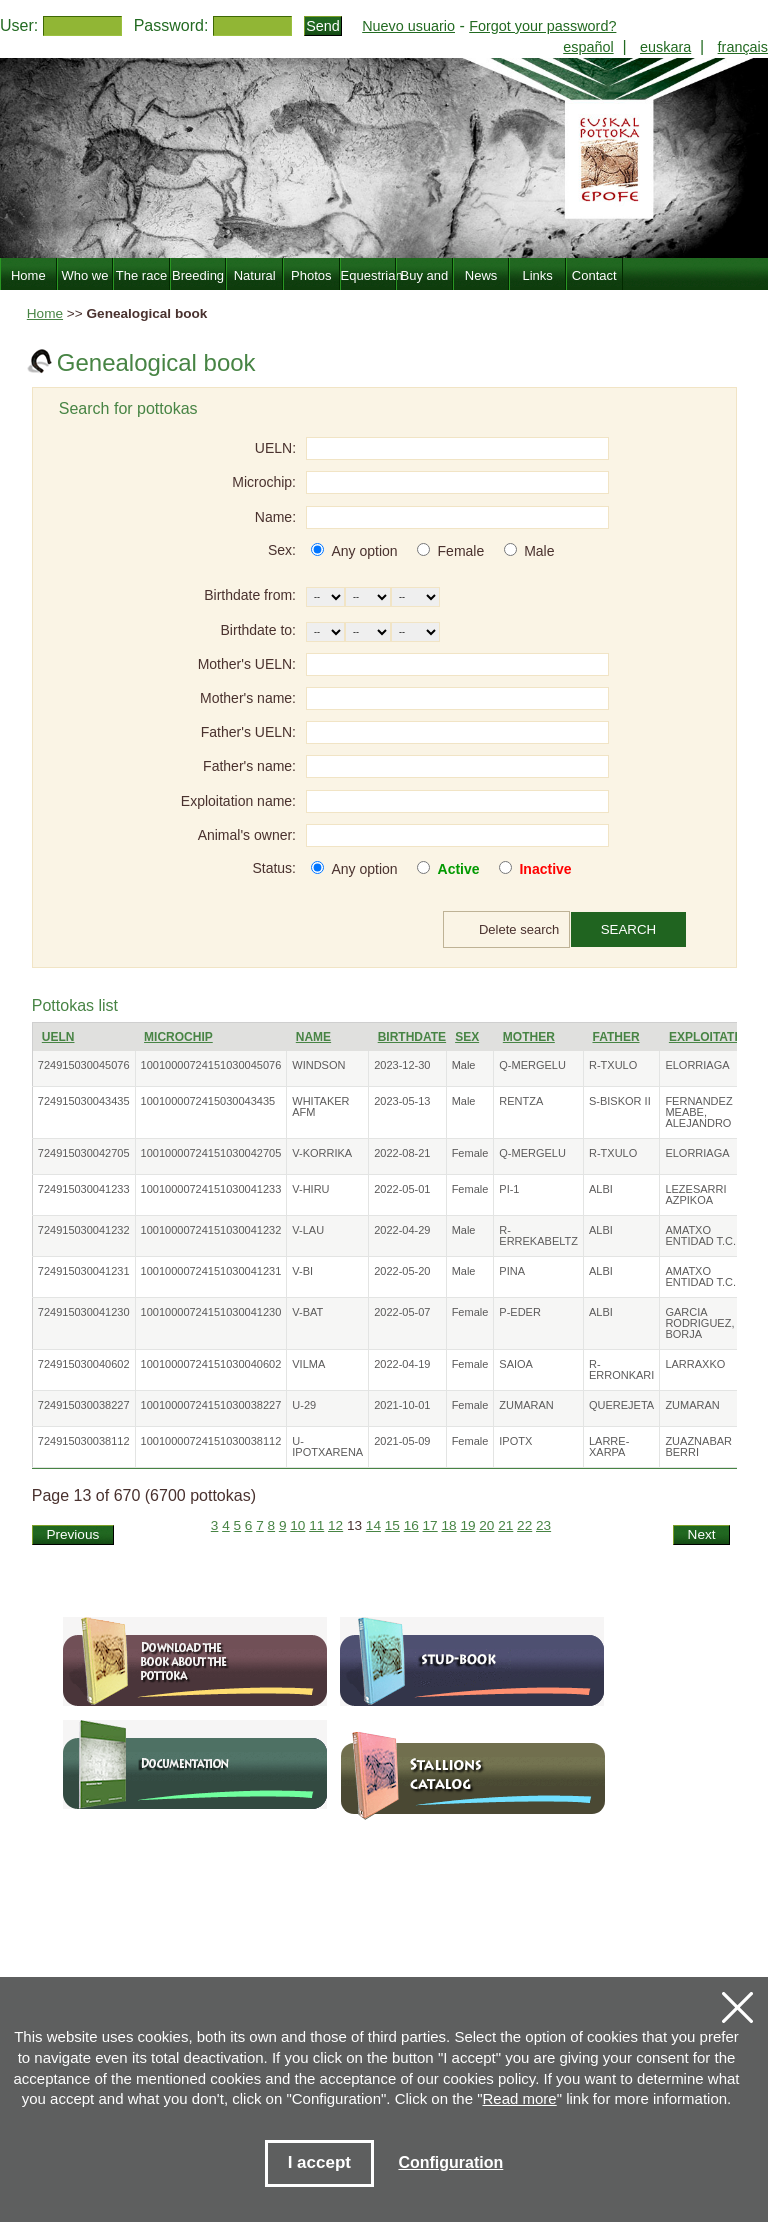 The image size is (768, 2222). Describe the element at coordinates (516, 1364) in the screenshot. I see `SAIOA` at that location.